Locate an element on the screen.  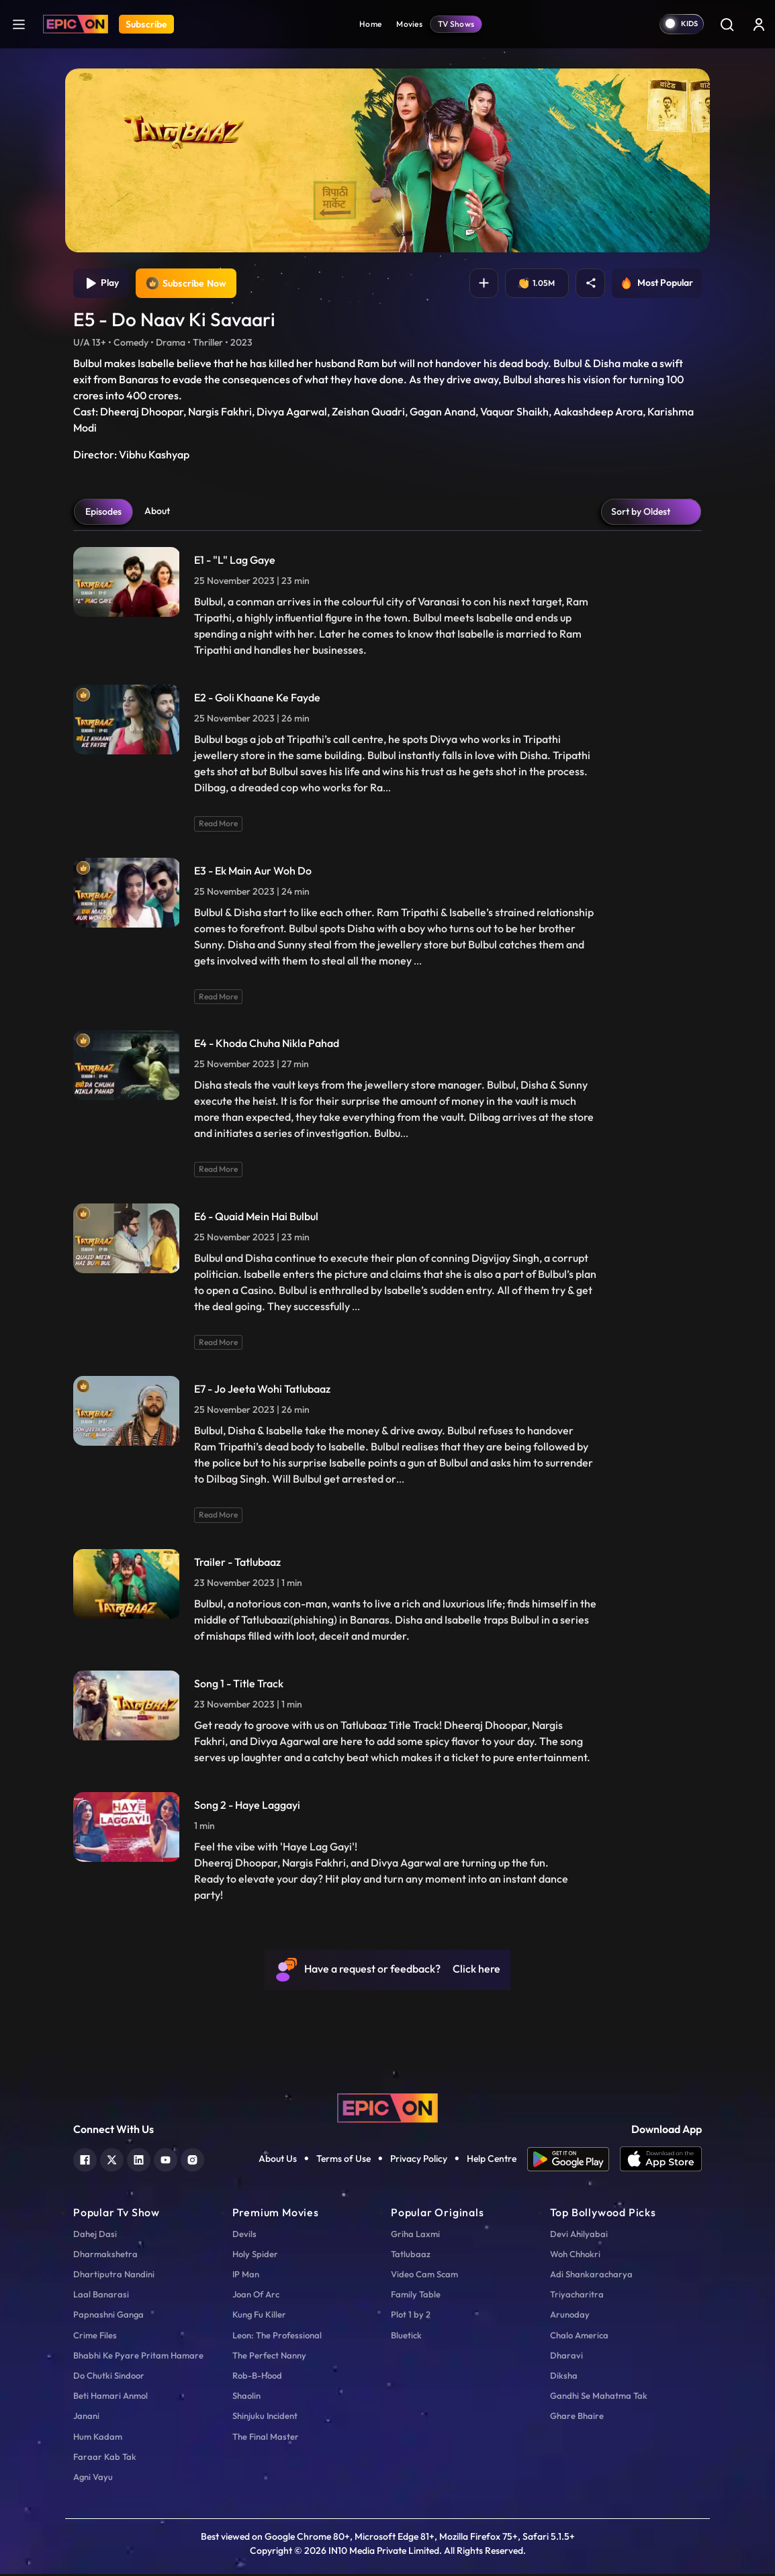
Movies is located at coordinates (409, 24).